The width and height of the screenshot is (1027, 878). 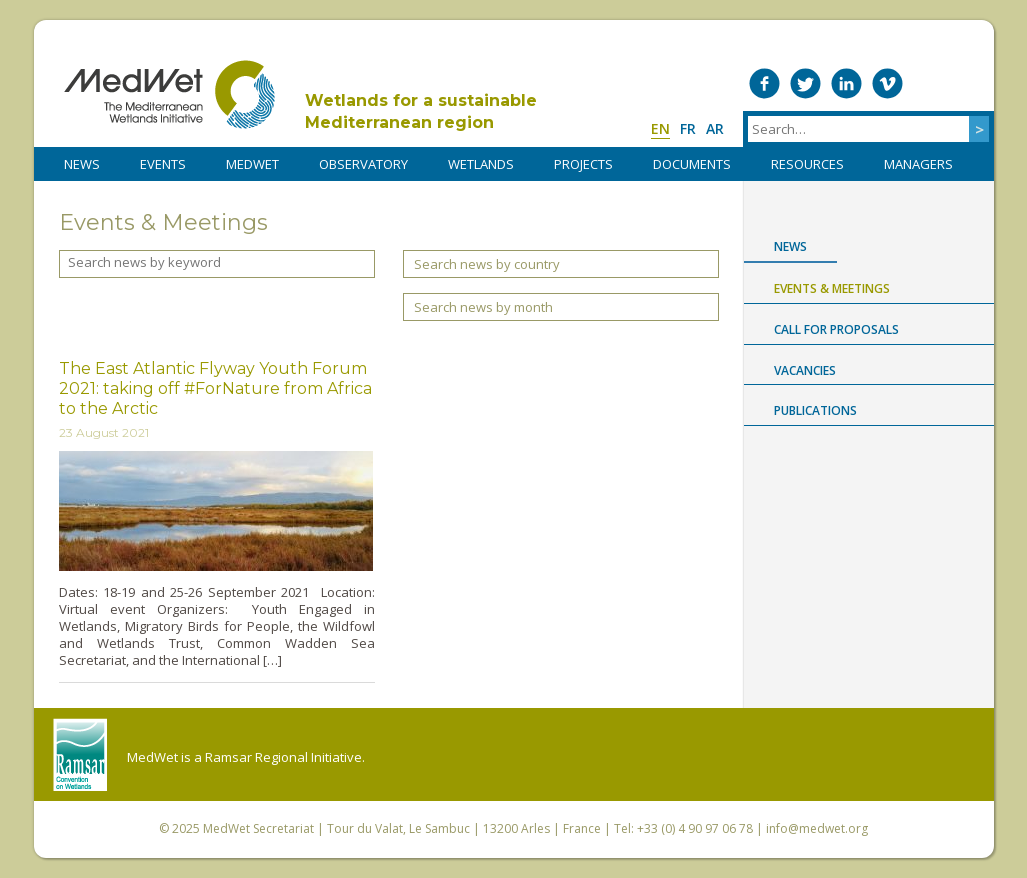 I want to click on info@medwet.org, so click(x=817, y=828).